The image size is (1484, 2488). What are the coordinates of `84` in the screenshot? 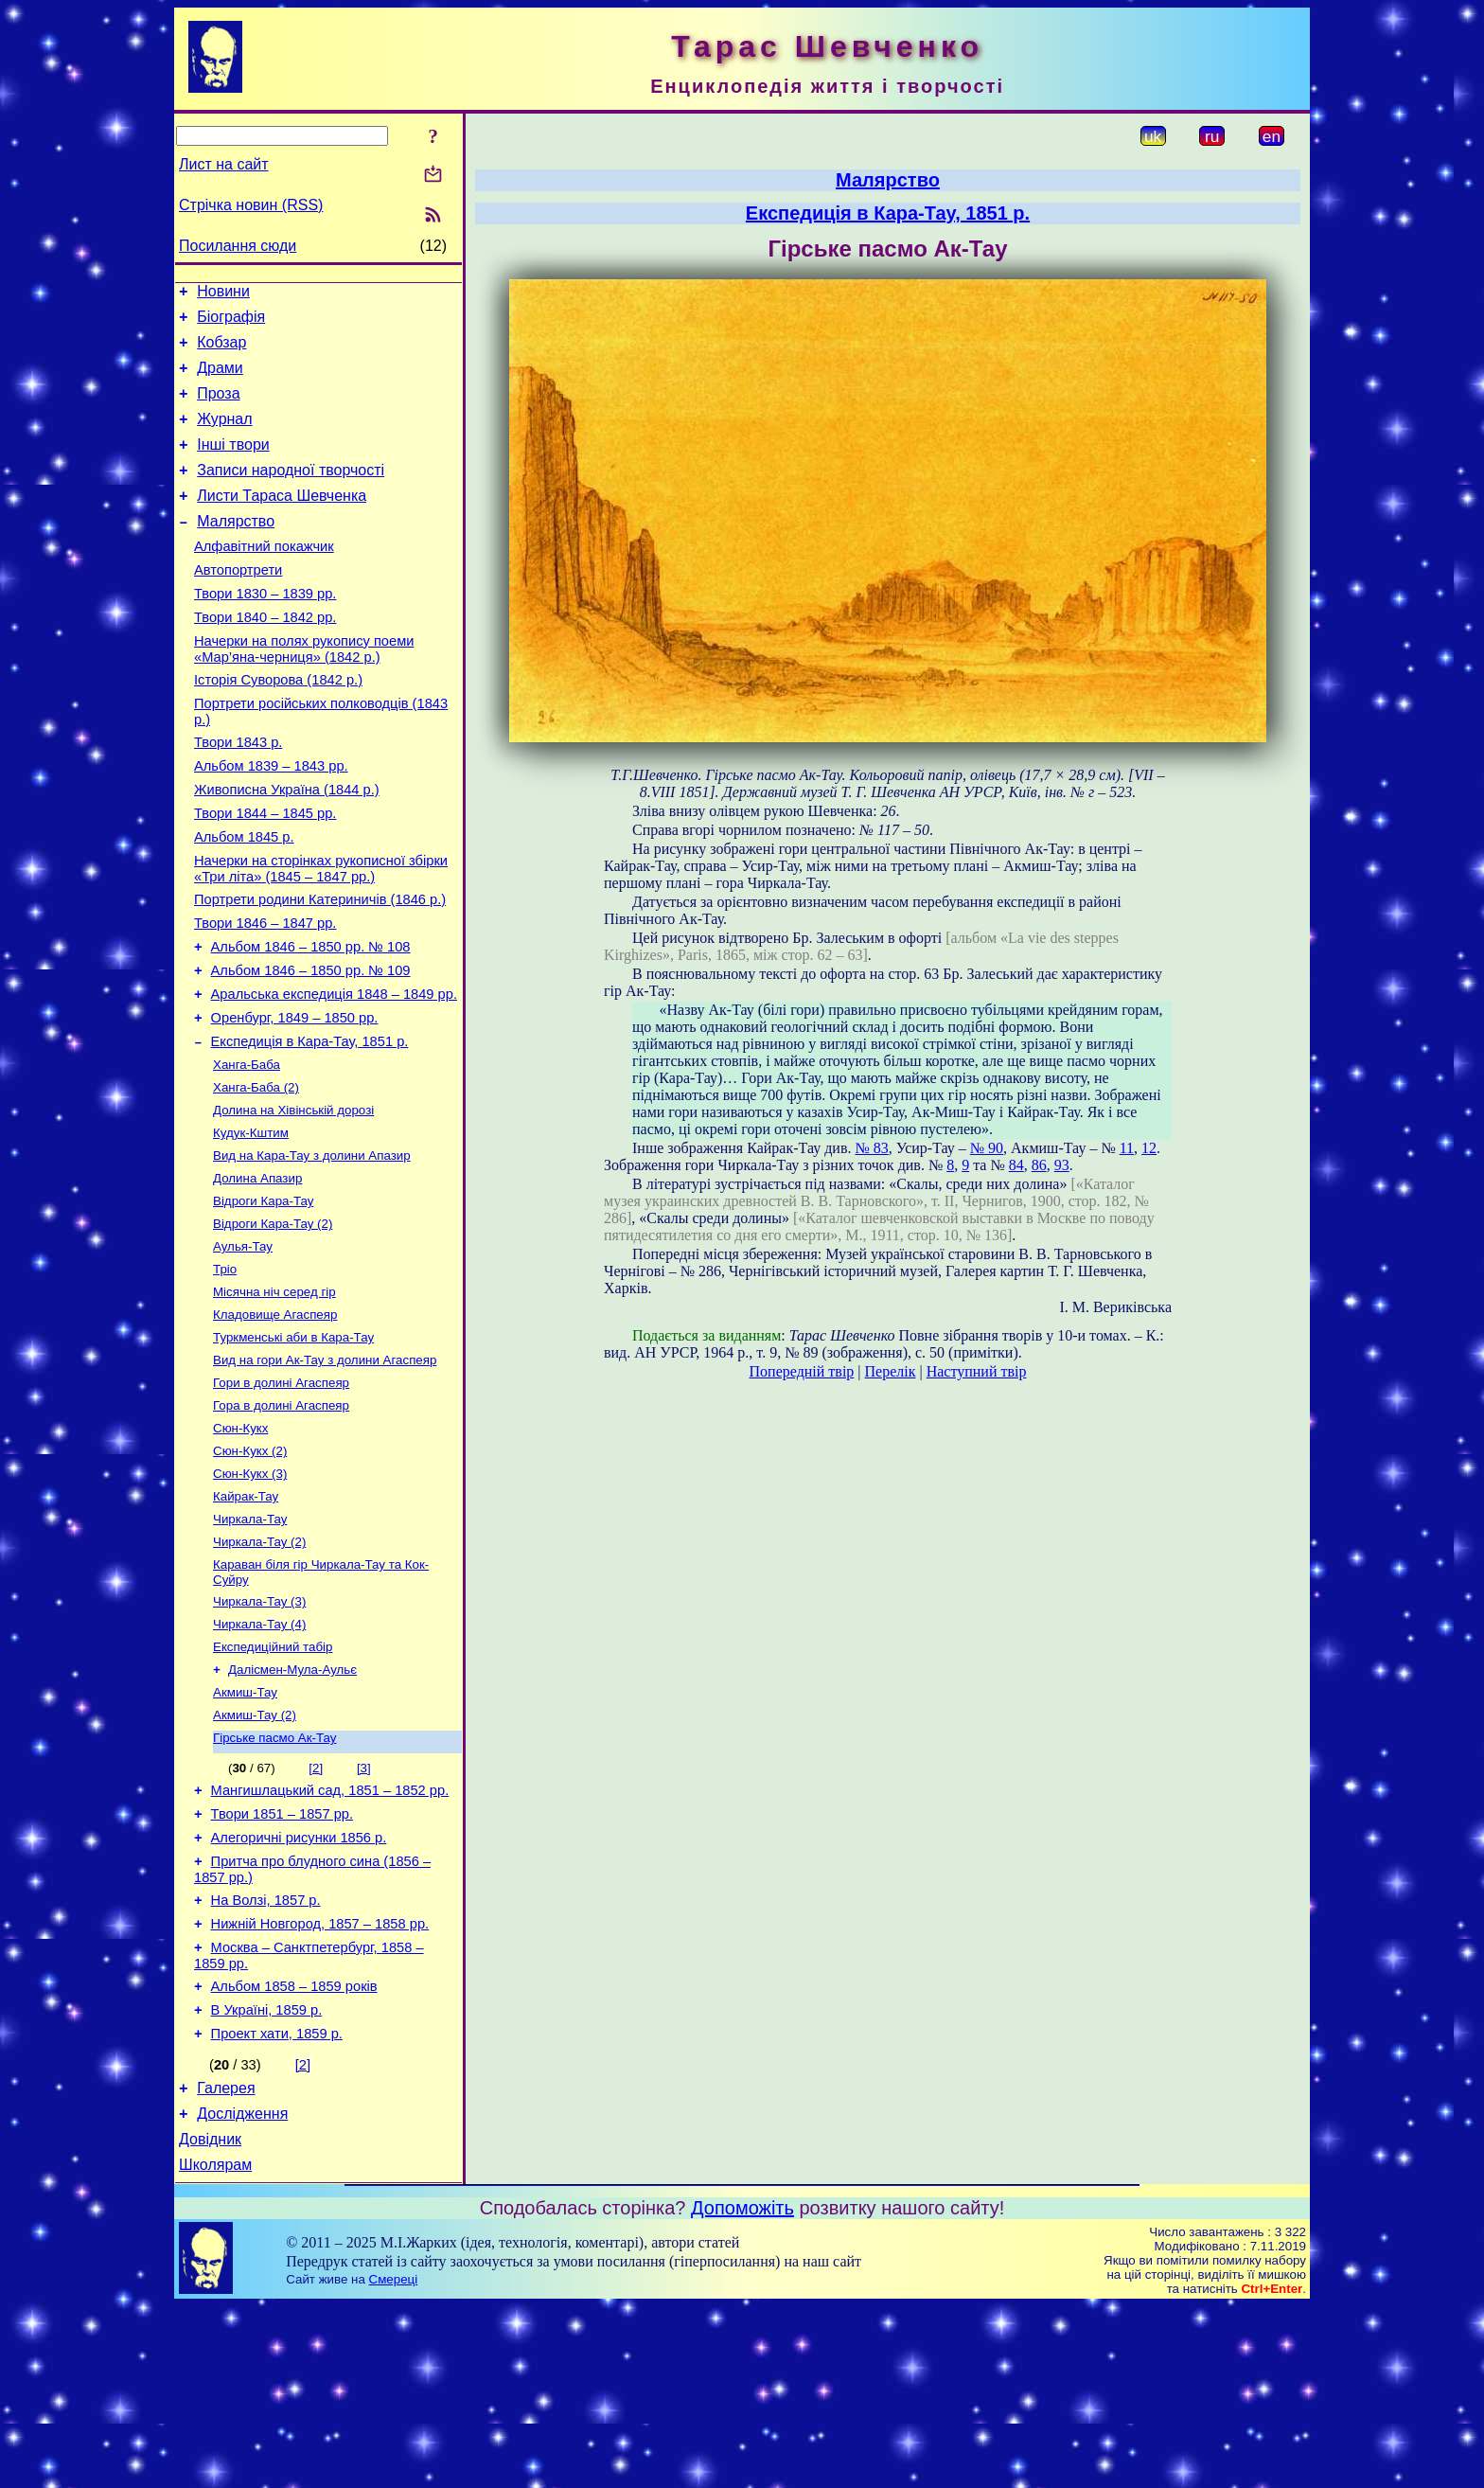 It's located at (1016, 1165).